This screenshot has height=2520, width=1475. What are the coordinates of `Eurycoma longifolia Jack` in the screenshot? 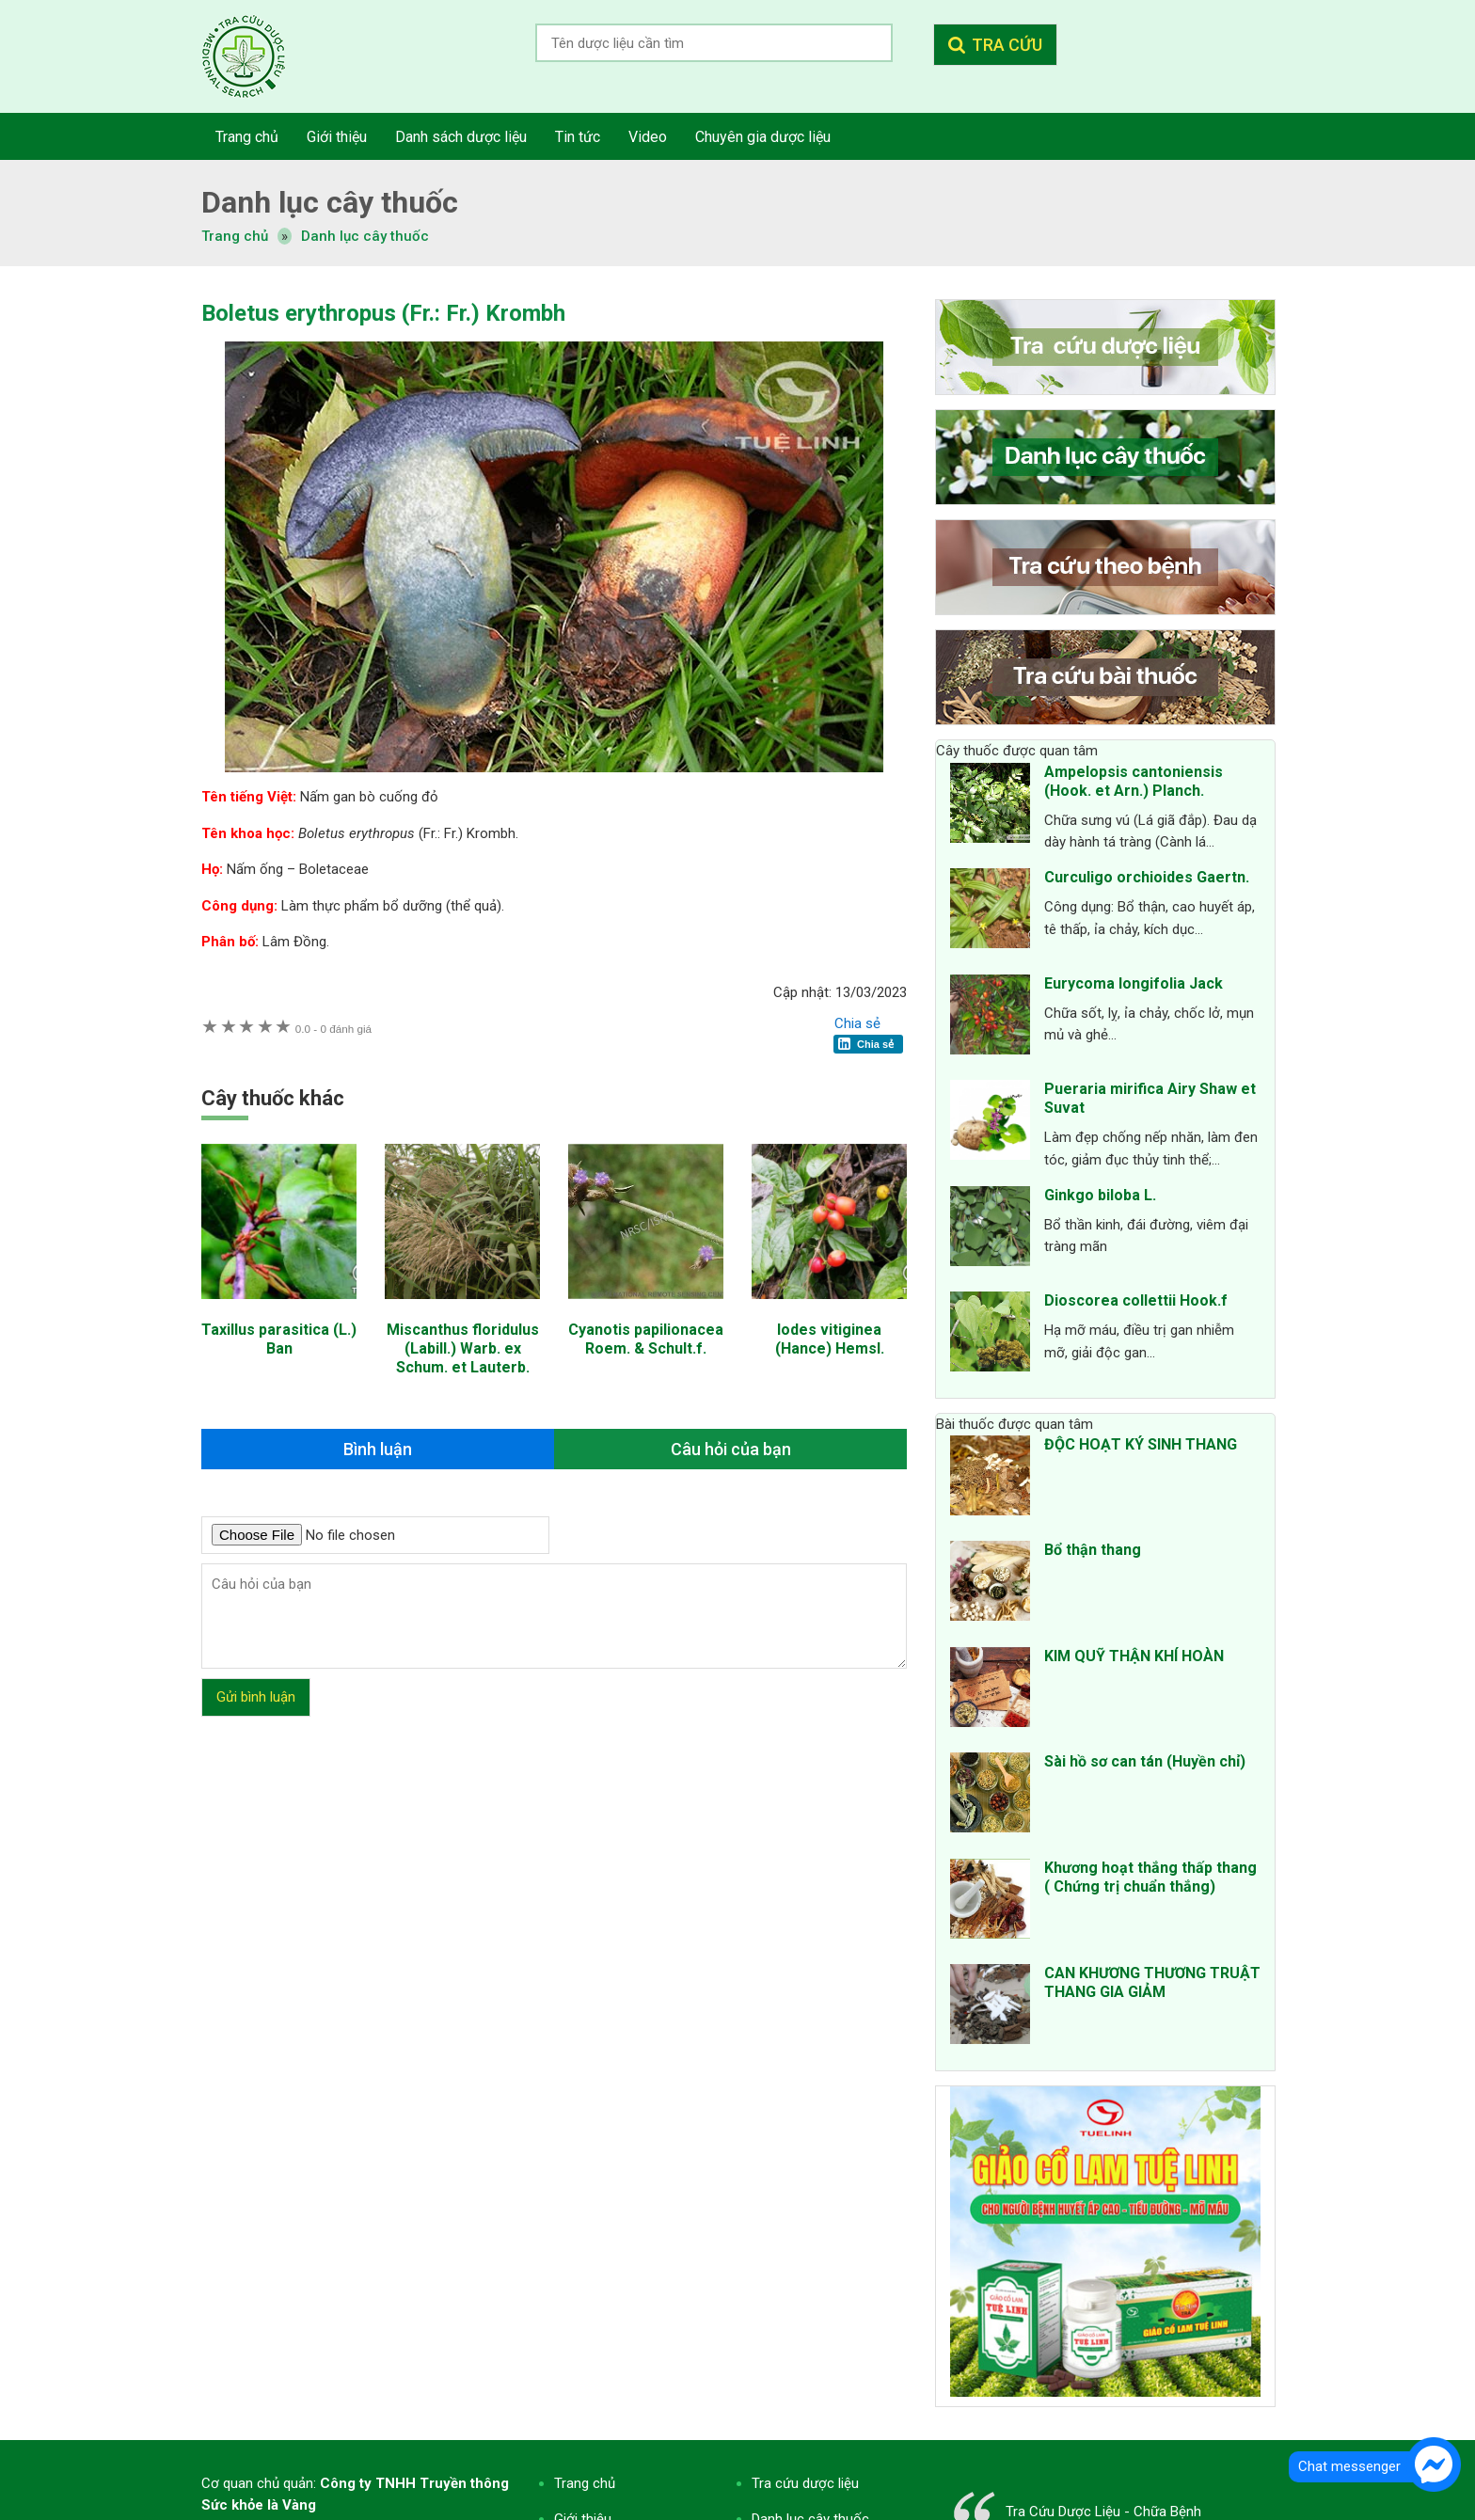 It's located at (1133, 983).